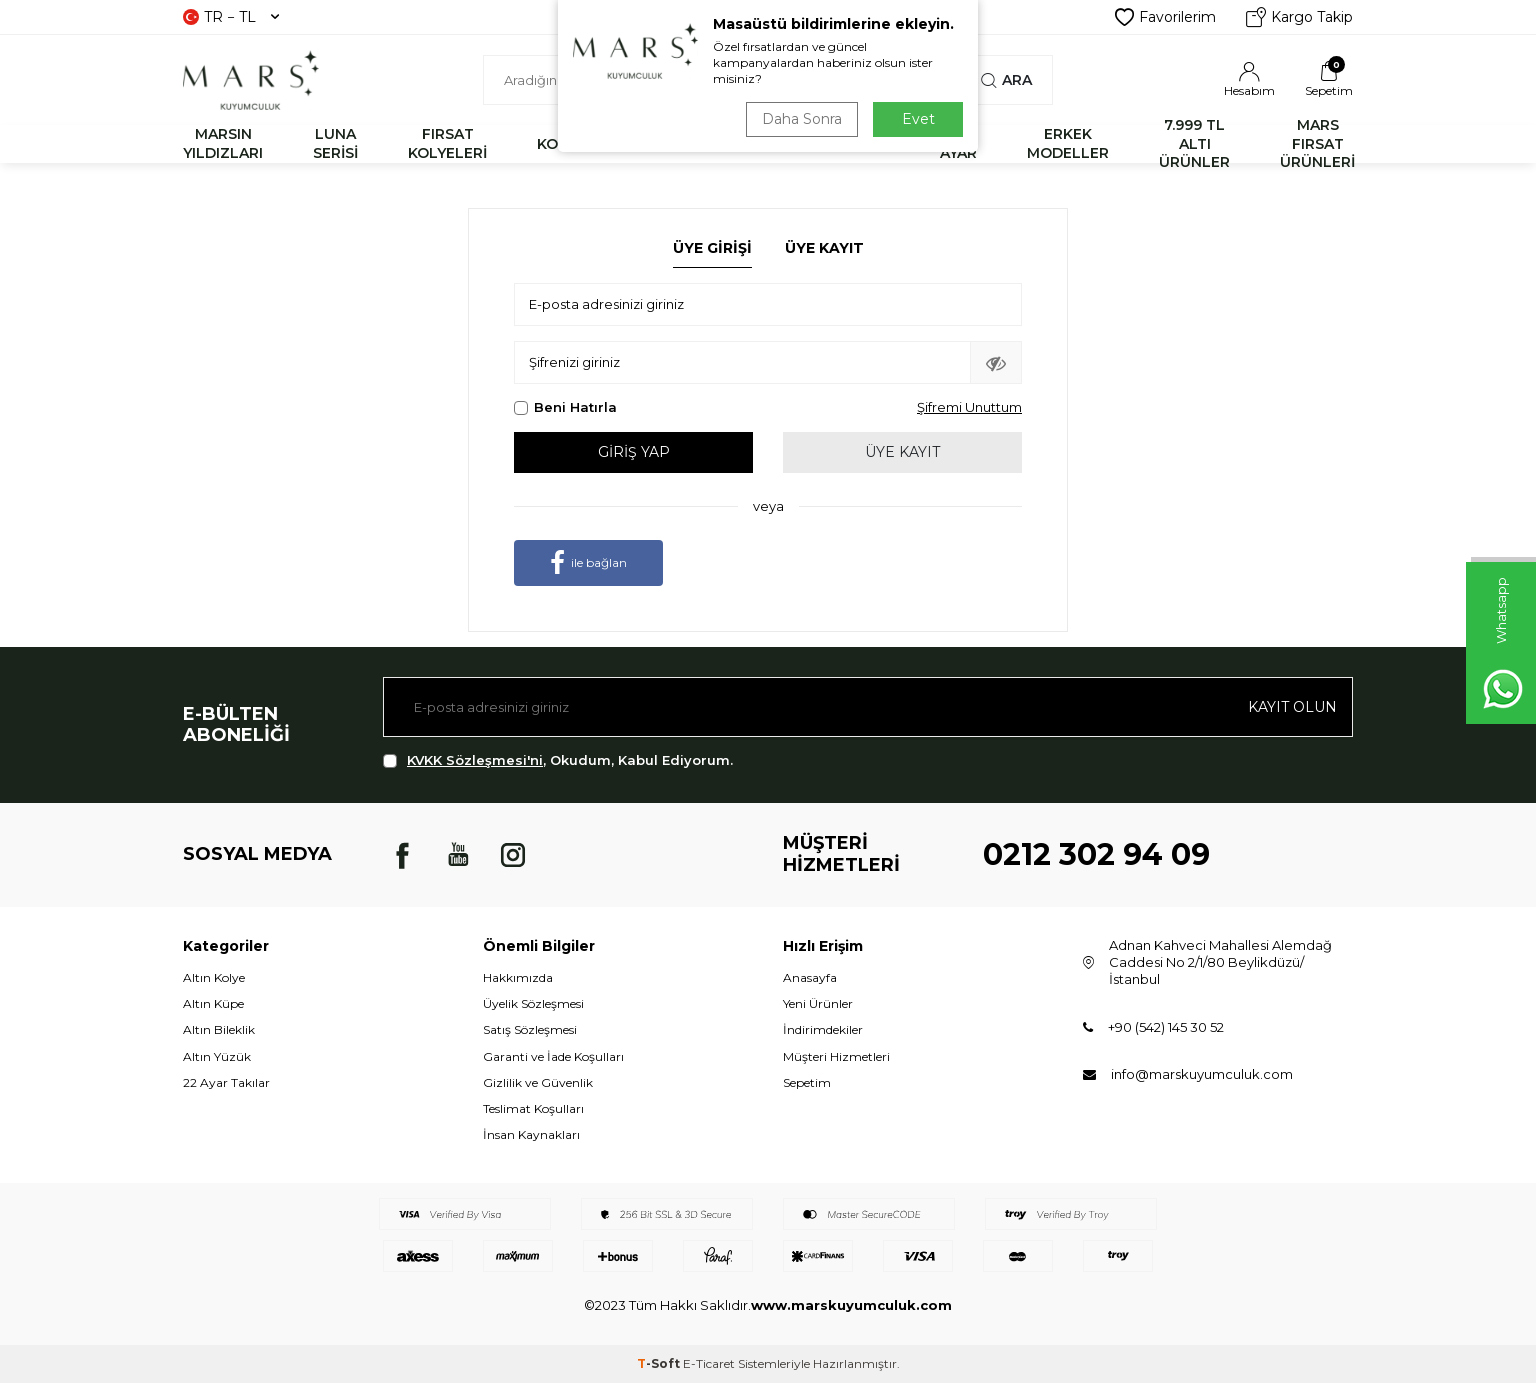  What do you see at coordinates (810, 977) in the screenshot?
I see `Anasayfa` at bounding box center [810, 977].